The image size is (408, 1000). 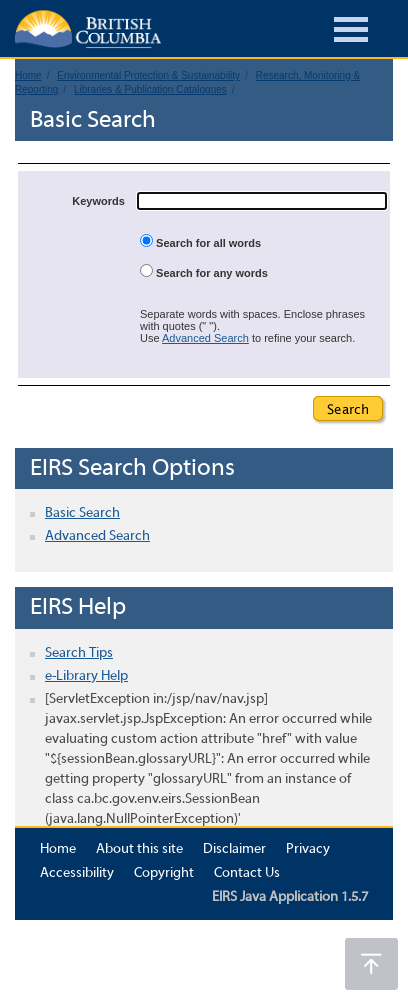 I want to click on e-Library Help, so click(x=86, y=676).